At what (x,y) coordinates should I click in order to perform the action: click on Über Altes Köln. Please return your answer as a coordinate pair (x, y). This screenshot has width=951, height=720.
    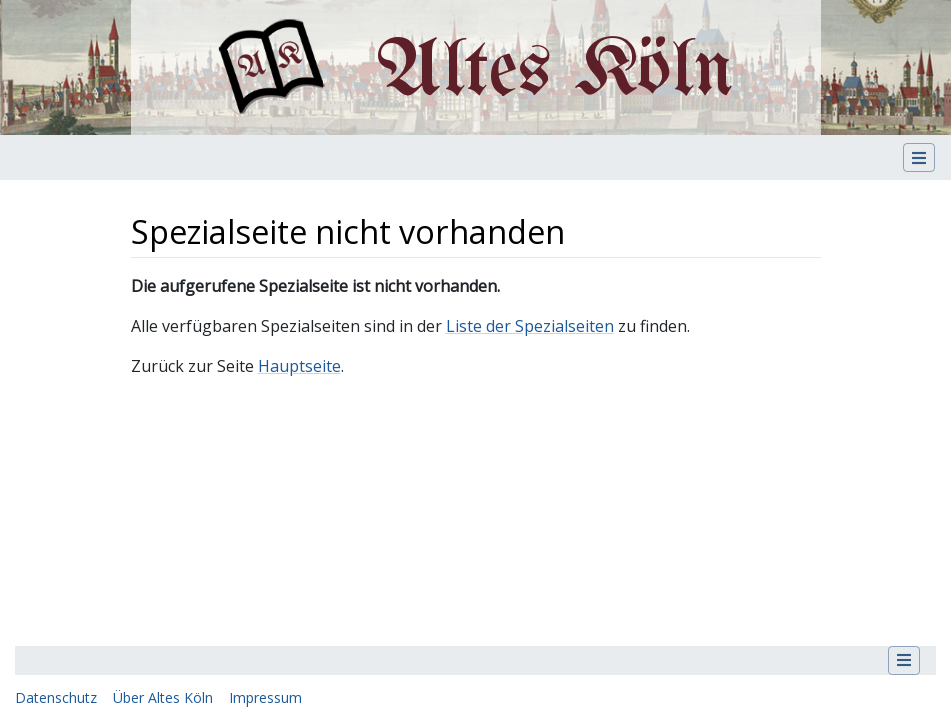
    Looking at the image, I should click on (163, 697).